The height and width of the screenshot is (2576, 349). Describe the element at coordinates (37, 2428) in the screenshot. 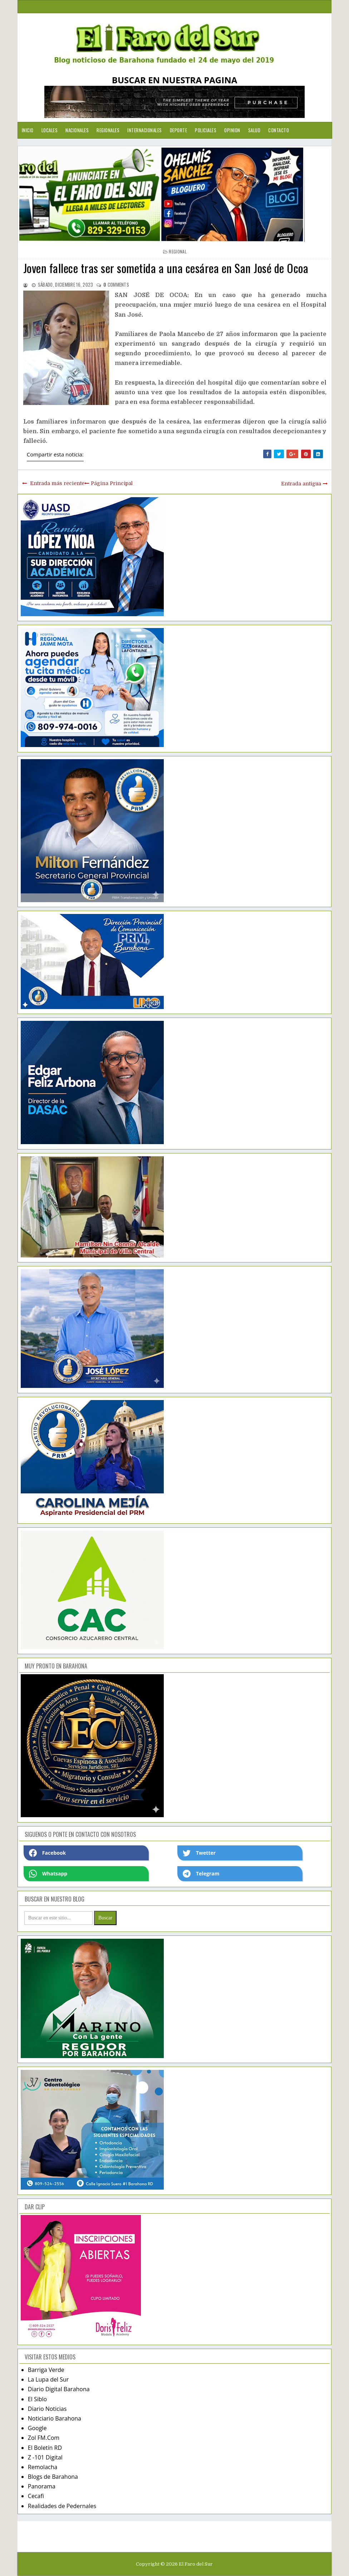

I see `Google` at that location.